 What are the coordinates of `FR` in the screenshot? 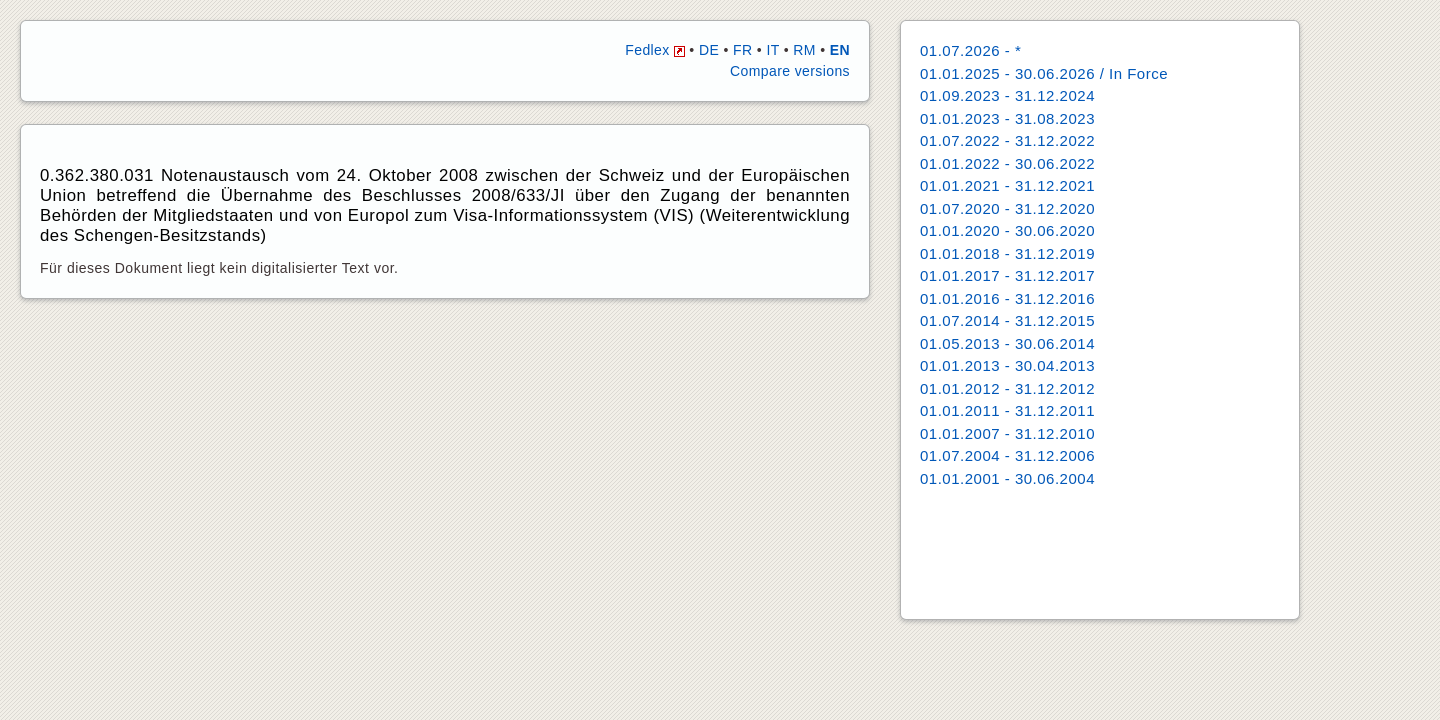 It's located at (742, 50).